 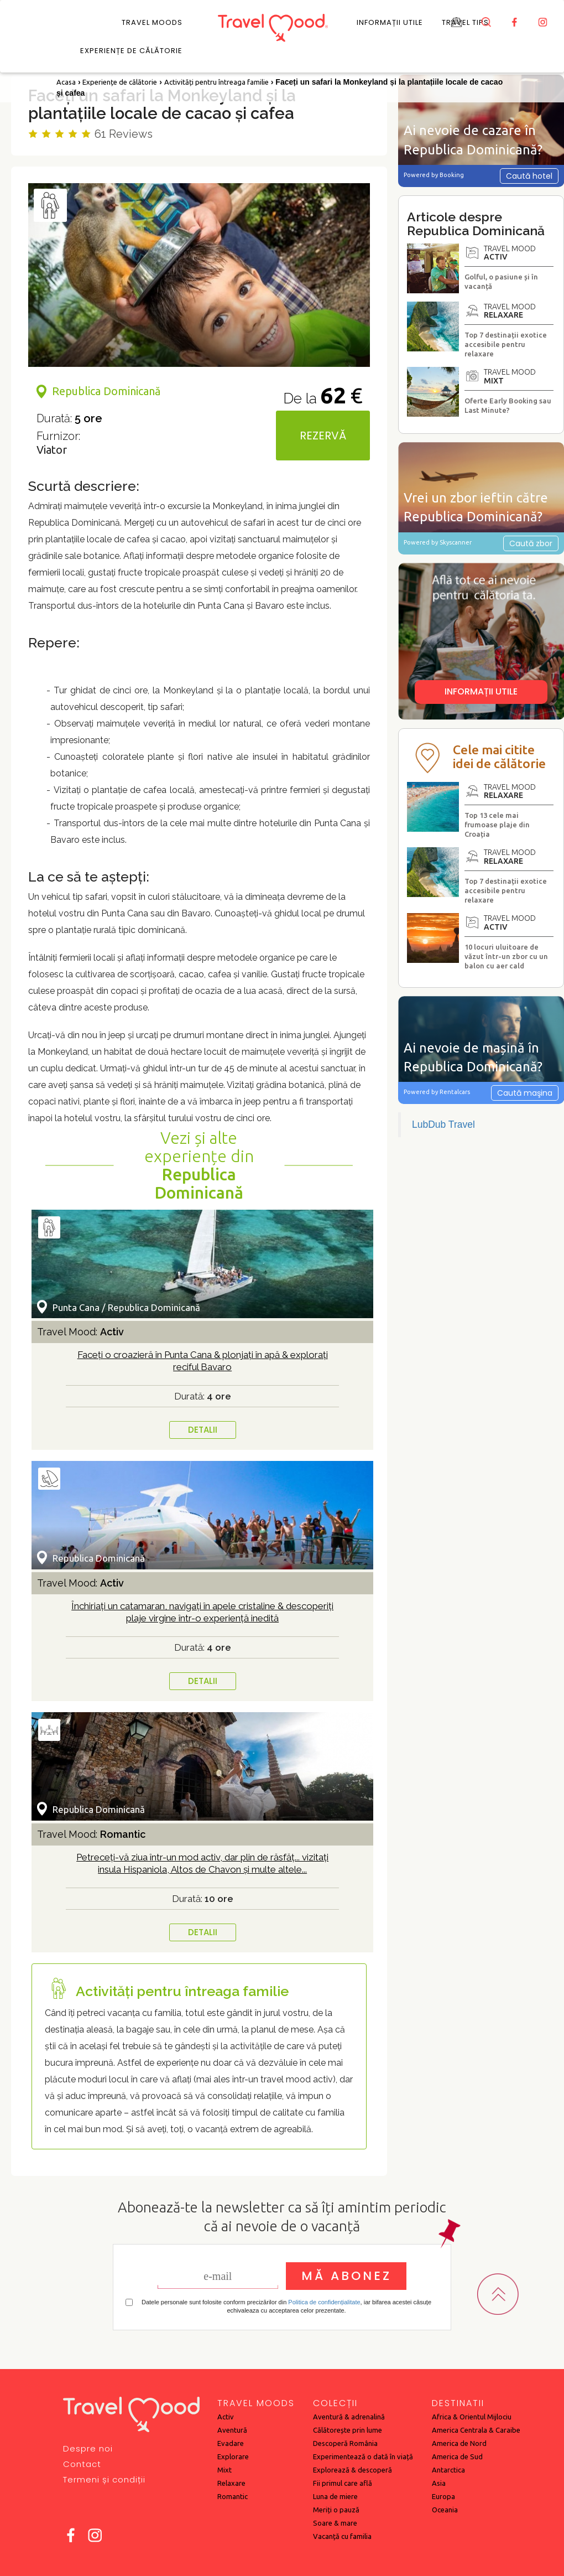 I want to click on Luna de miere, so click(x=335, y=2496).